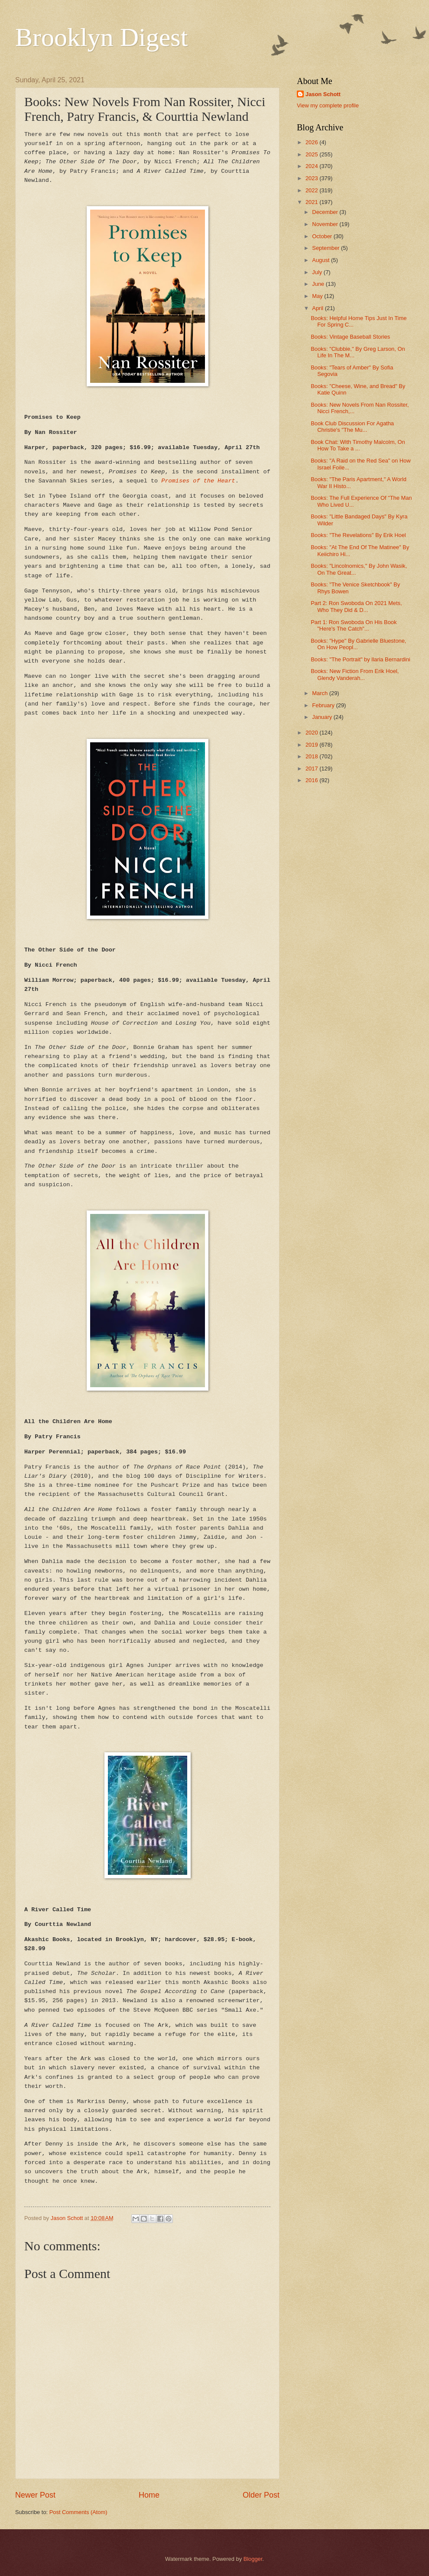 The height and width of the screenshot is (2576, 429). I want to click on June, so click(319, 284).